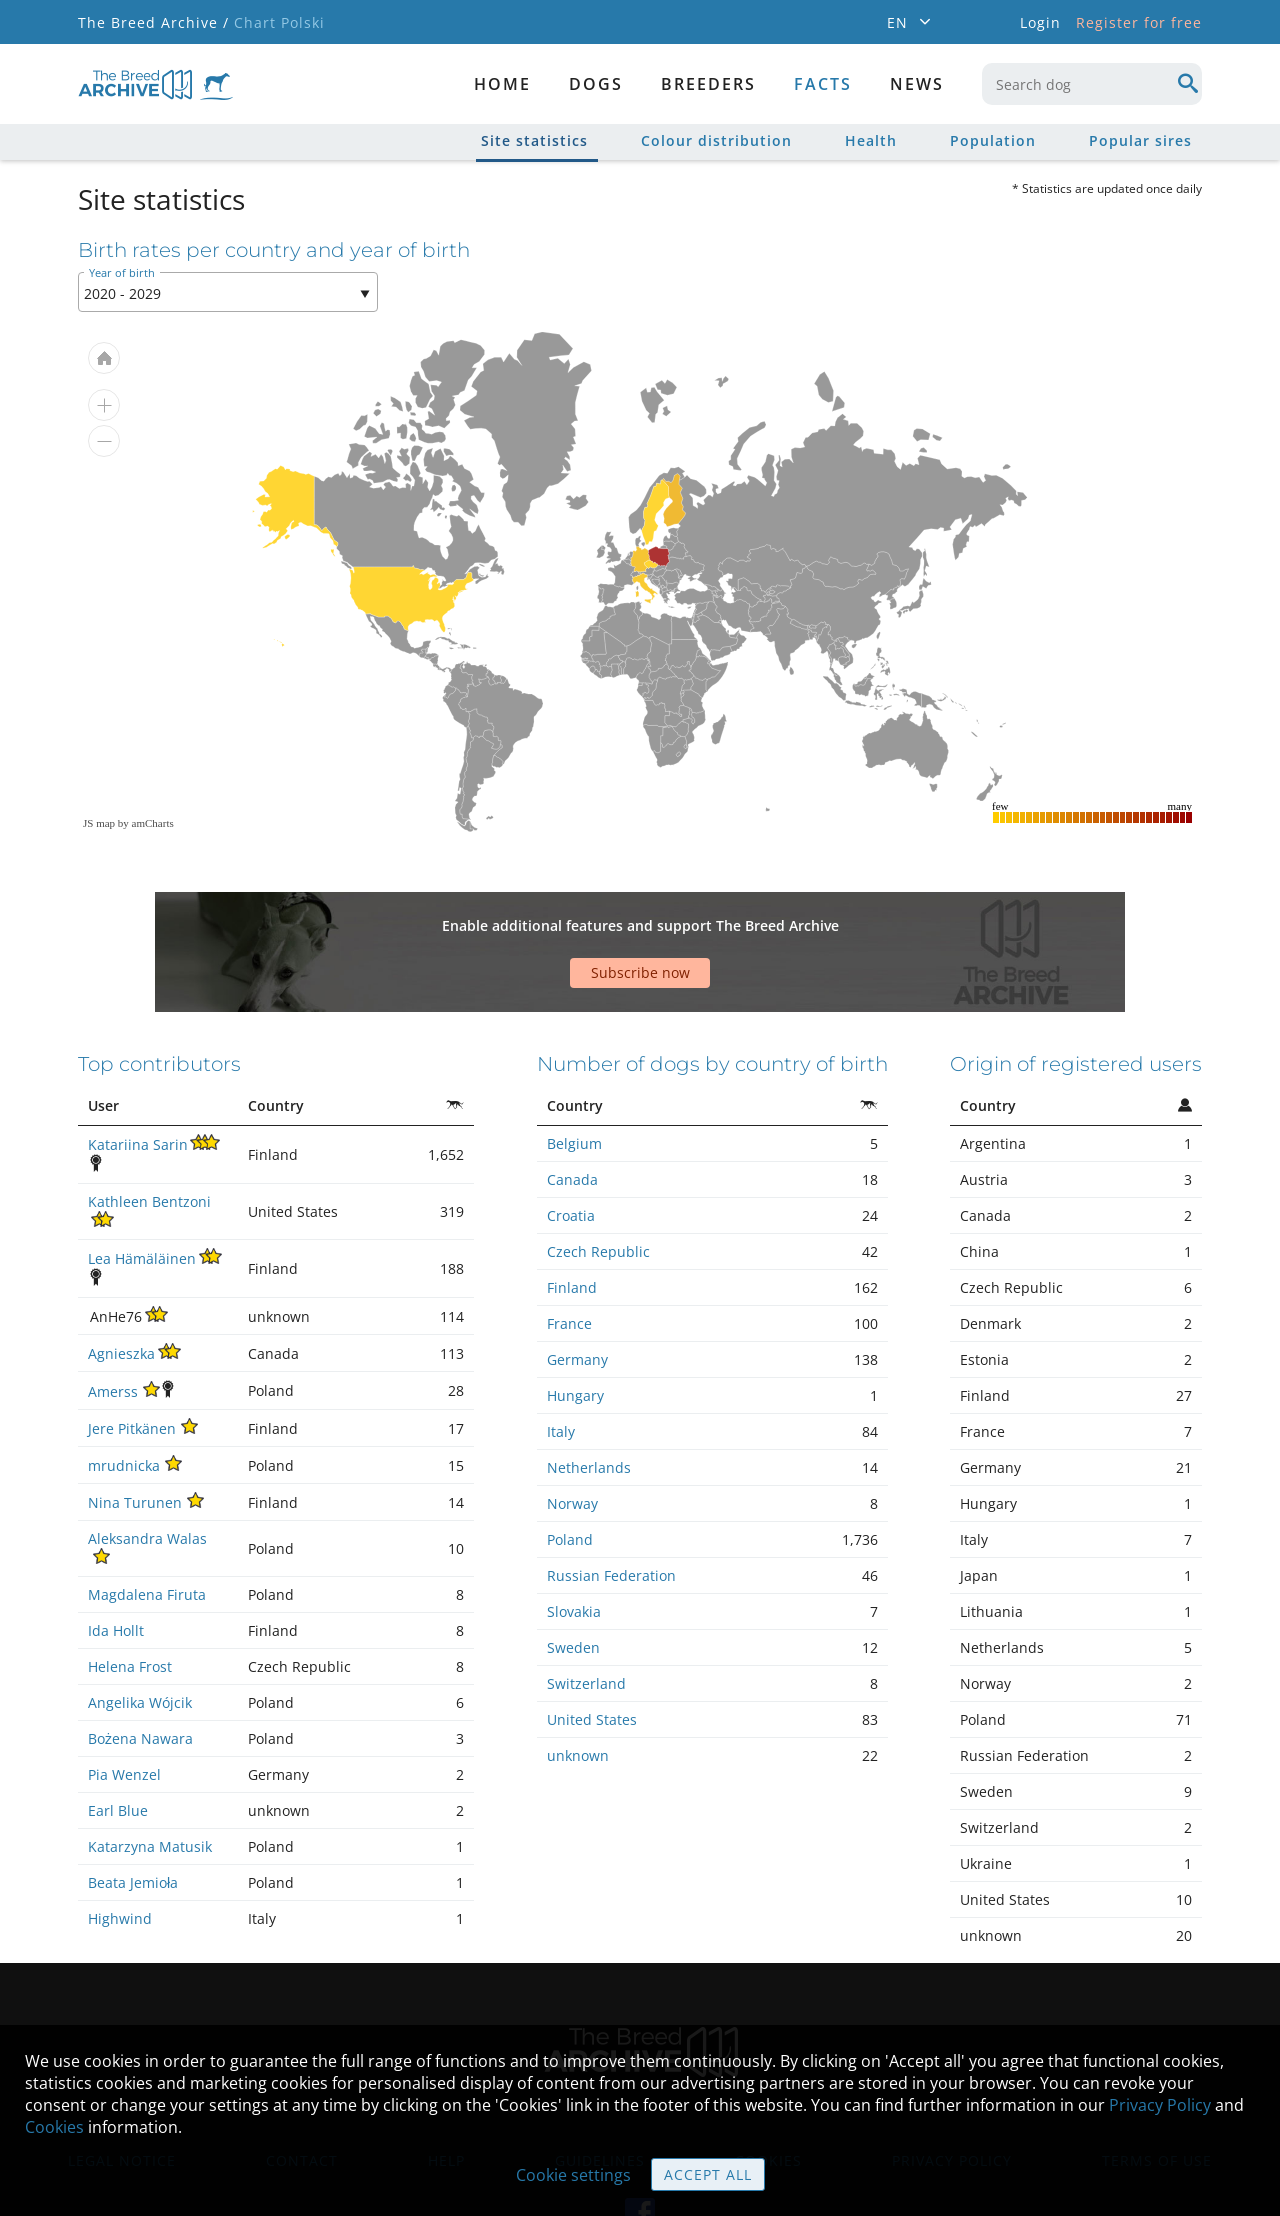  What do you see at coordinates (128, 823) in the screenshot?
I see `JS map by amCharts` at bounding box center [128, 823].